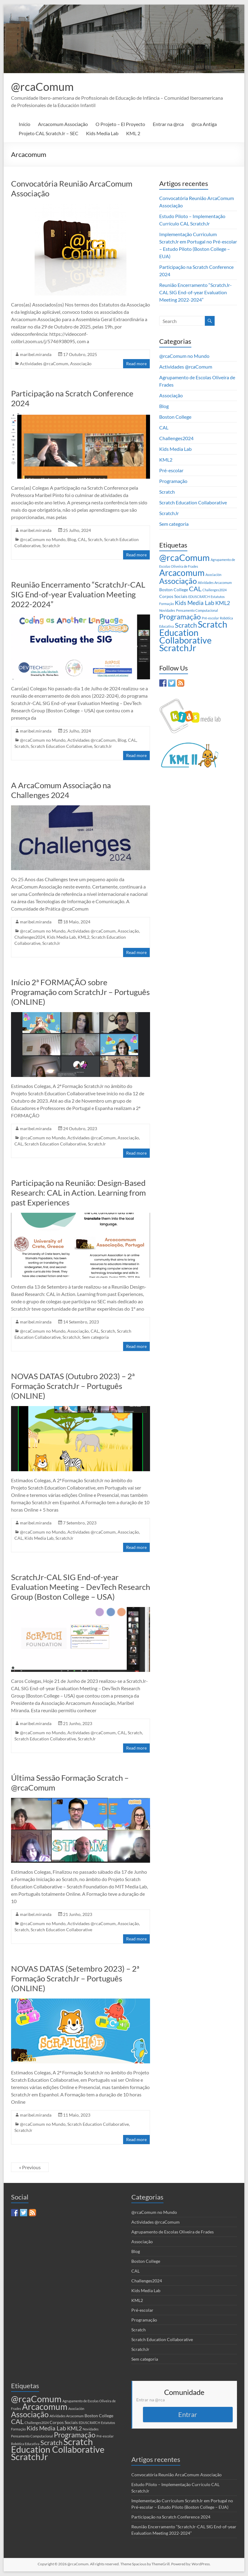  I want to click on Pré-escolar [Pré-escolar (1 item)], so click(210, 618).